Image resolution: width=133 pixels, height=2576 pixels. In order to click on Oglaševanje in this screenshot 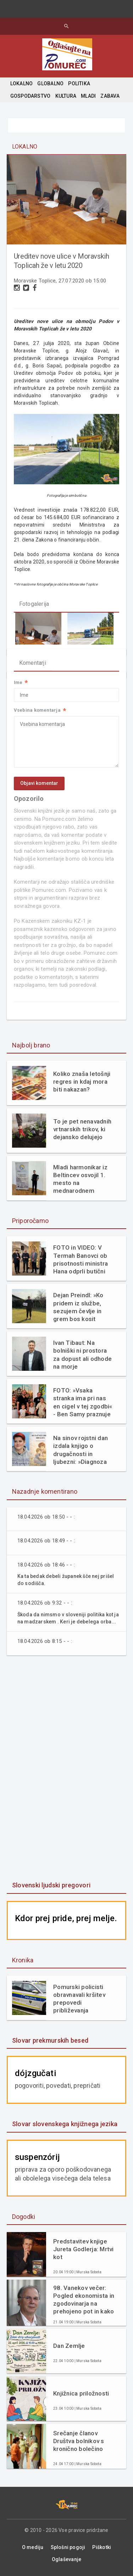, I will do `click(66, 2559)`.